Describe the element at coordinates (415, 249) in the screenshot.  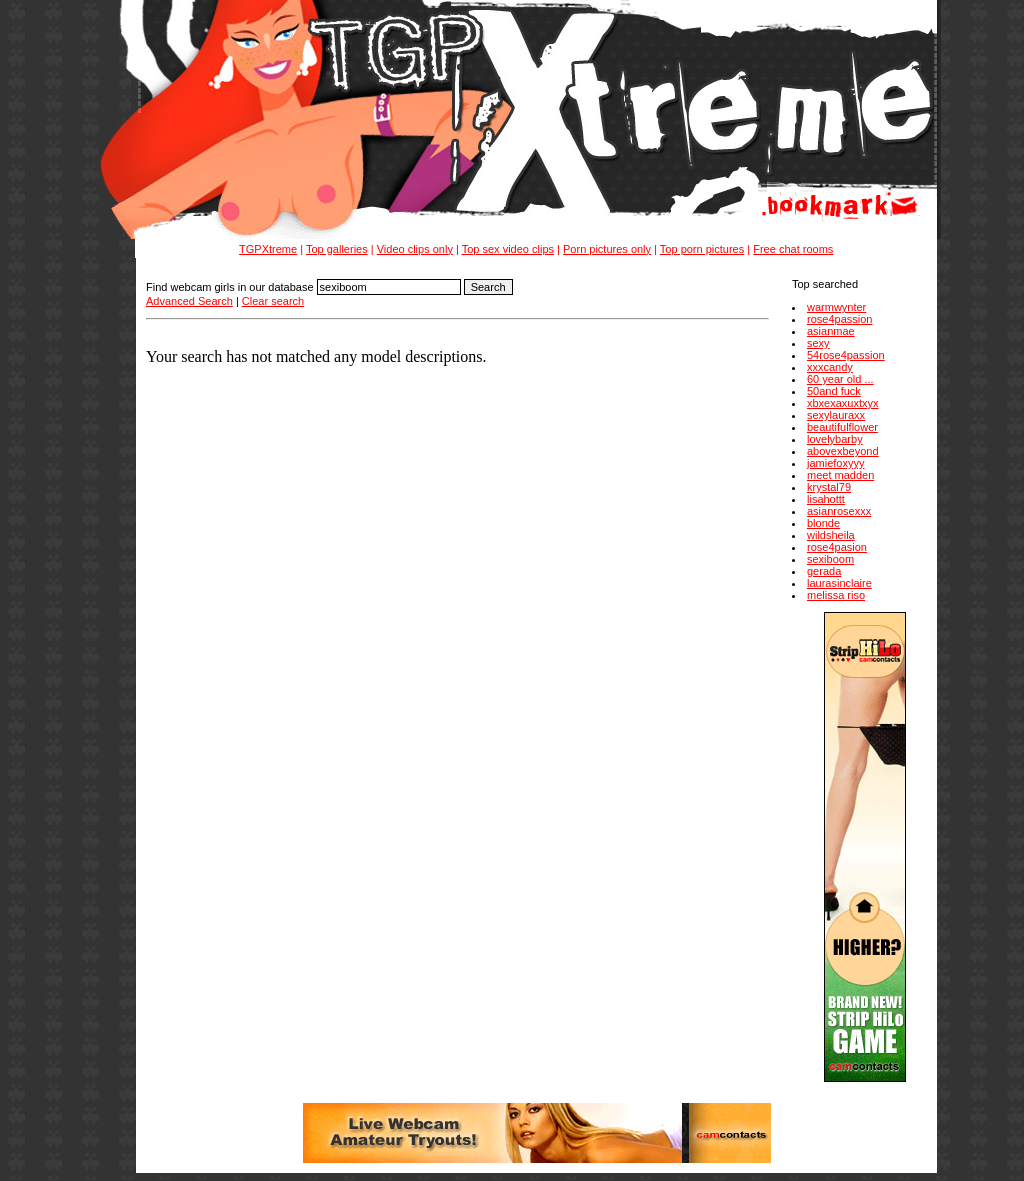
I see `Video clips only` at that location.